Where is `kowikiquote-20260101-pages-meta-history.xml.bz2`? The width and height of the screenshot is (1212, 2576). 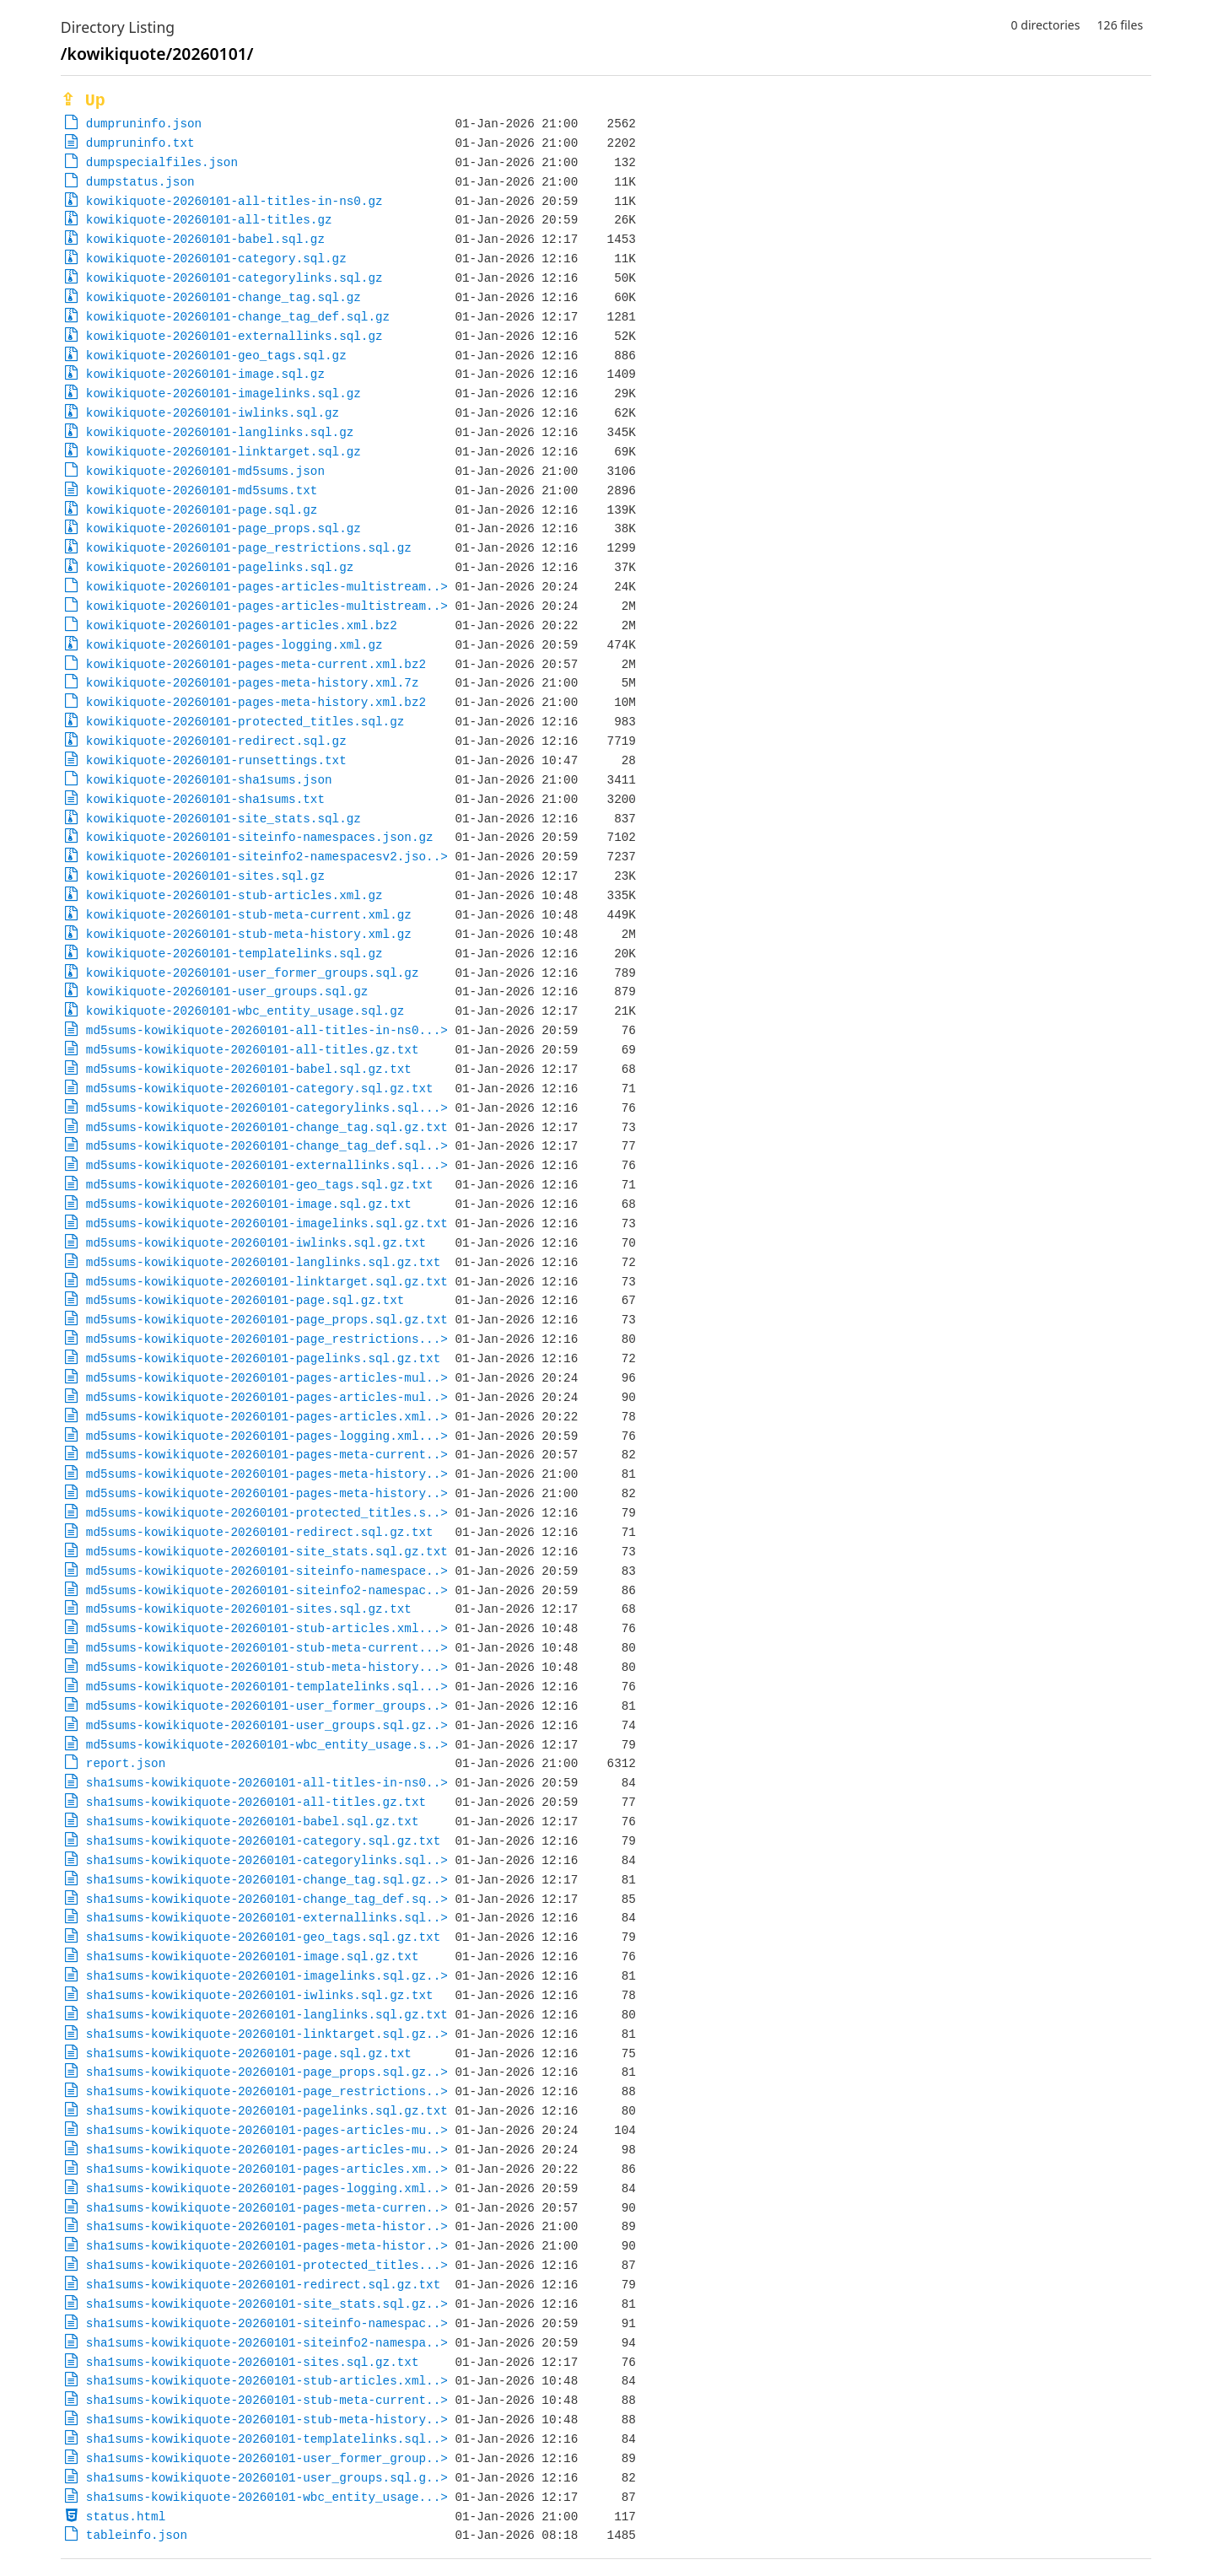 kowikiquote-20260101-pages-meta-history.xml.bz2 is located at coordinates (256, 702).